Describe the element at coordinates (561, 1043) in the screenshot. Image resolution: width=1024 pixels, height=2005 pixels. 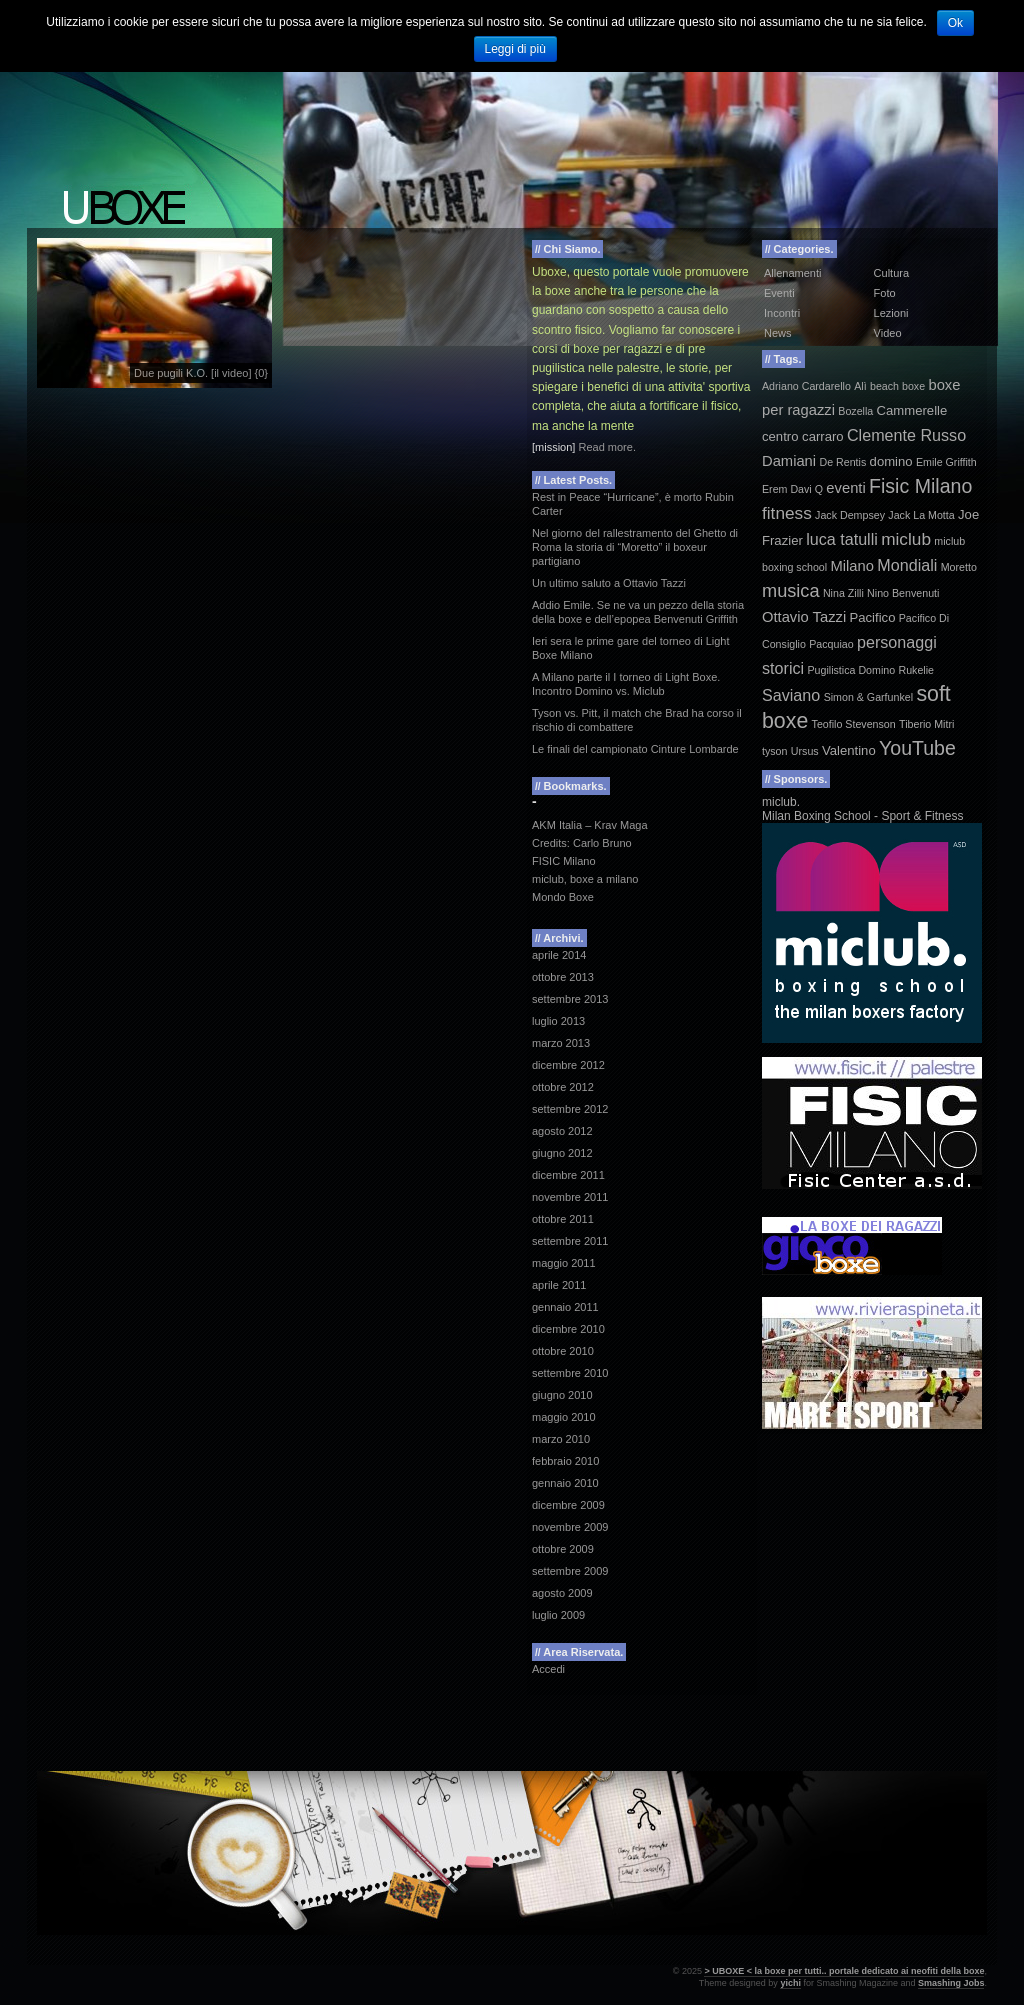
I see `marzo 2013` at that location.